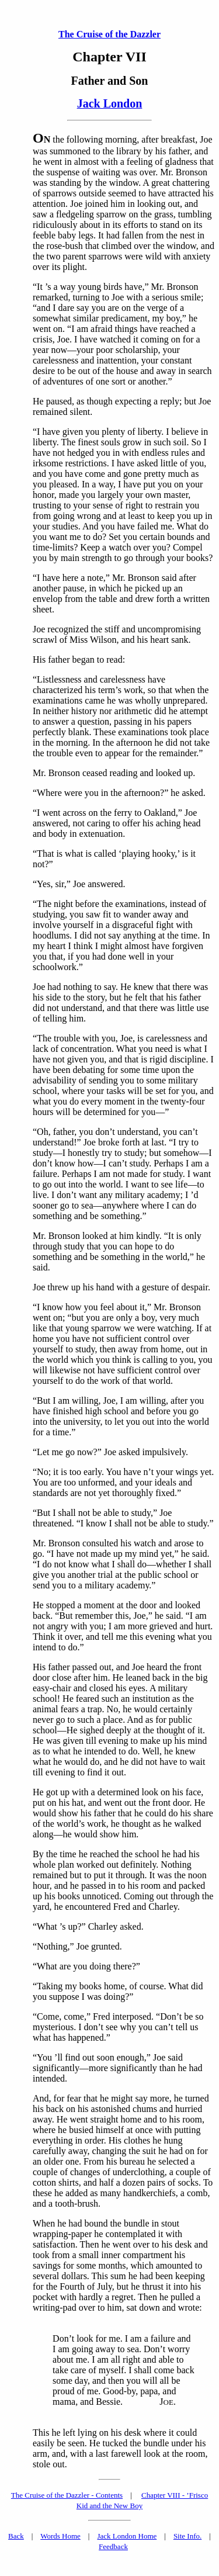 The image size is (219, 2576). What do you see at coordinates (109, 34) in the screenshot?
I see `The Cruise of the Dazzler` at bounding box center [109, 34].